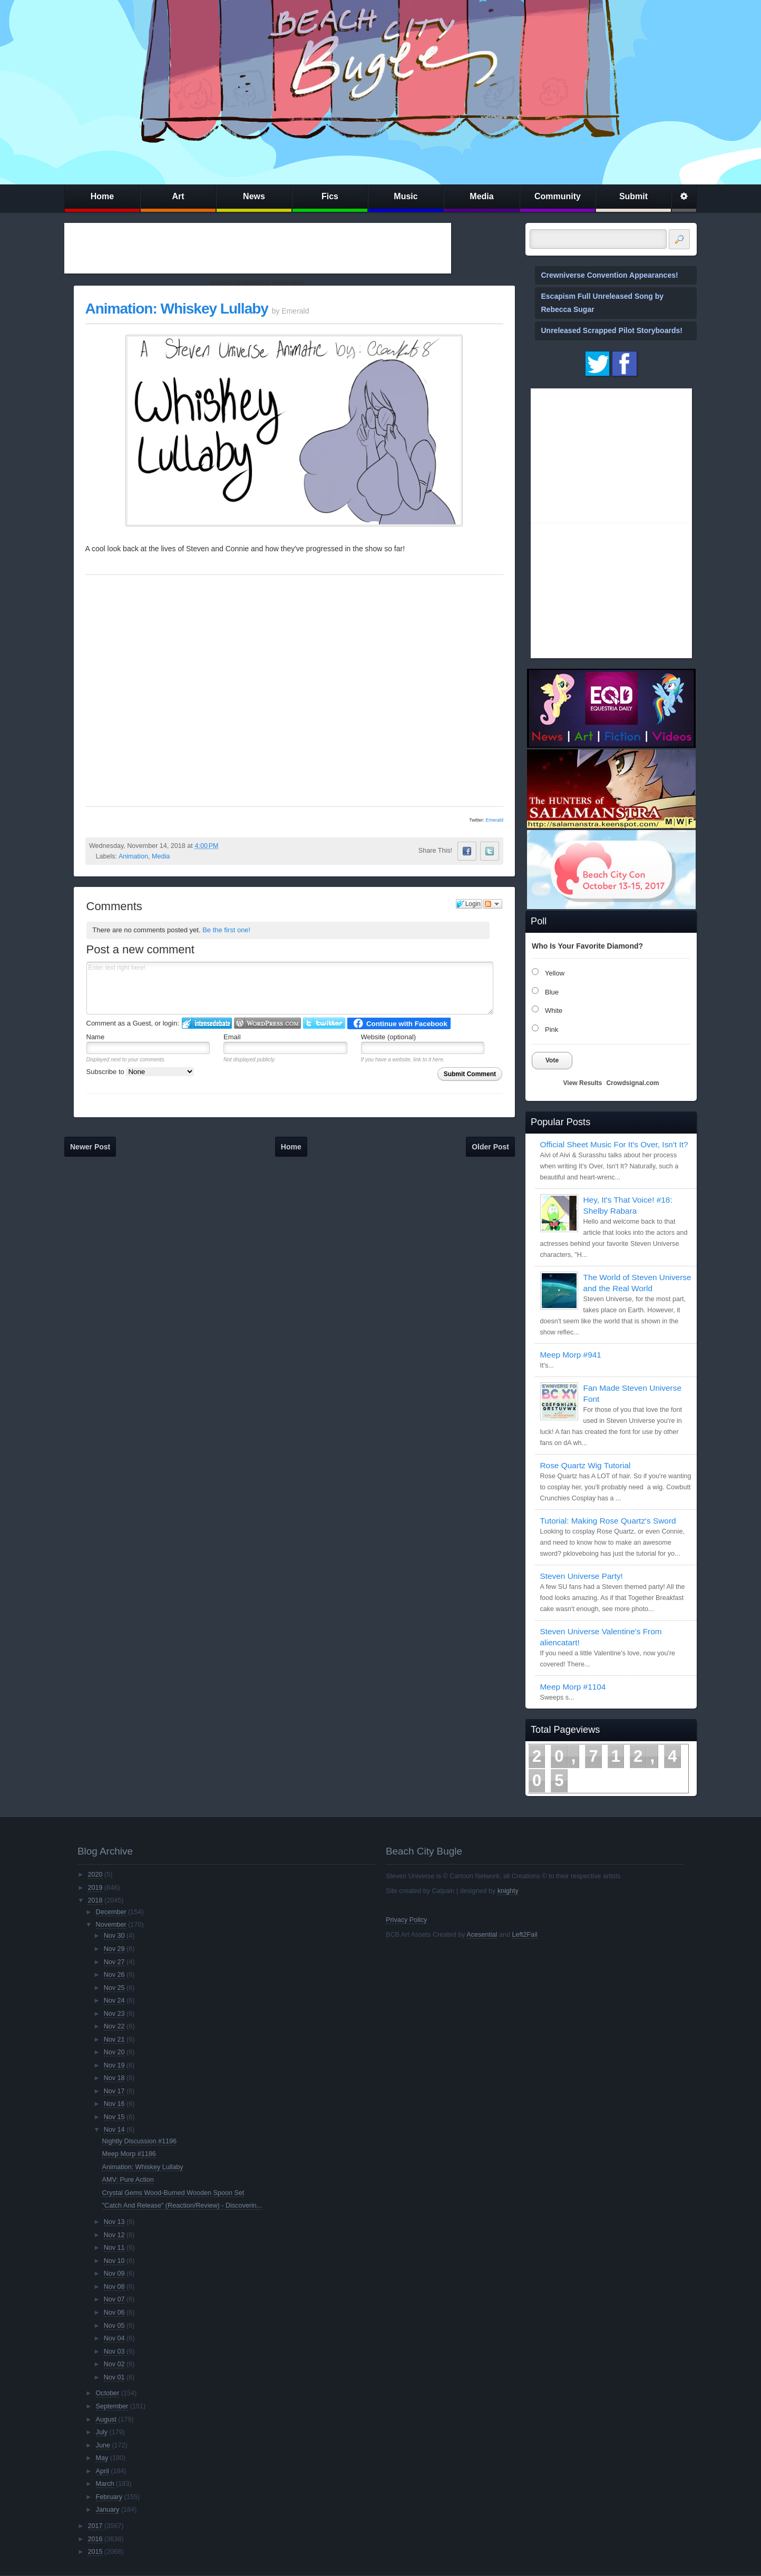 This screenshot has width=761, height=2576. What do you see at coordinates (573, 1686) in the screenshot?
I see `Meep Morp #1104` at bounding box center [573, 1686].